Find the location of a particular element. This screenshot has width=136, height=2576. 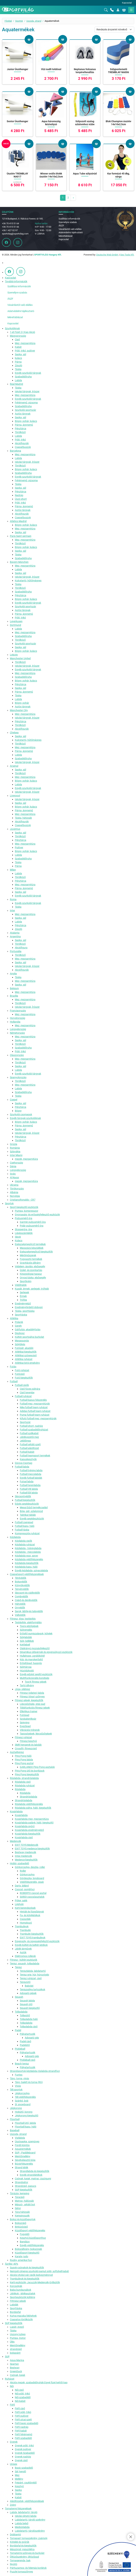

Mez, mezgarnitúra is located at coordinates (25, 343).